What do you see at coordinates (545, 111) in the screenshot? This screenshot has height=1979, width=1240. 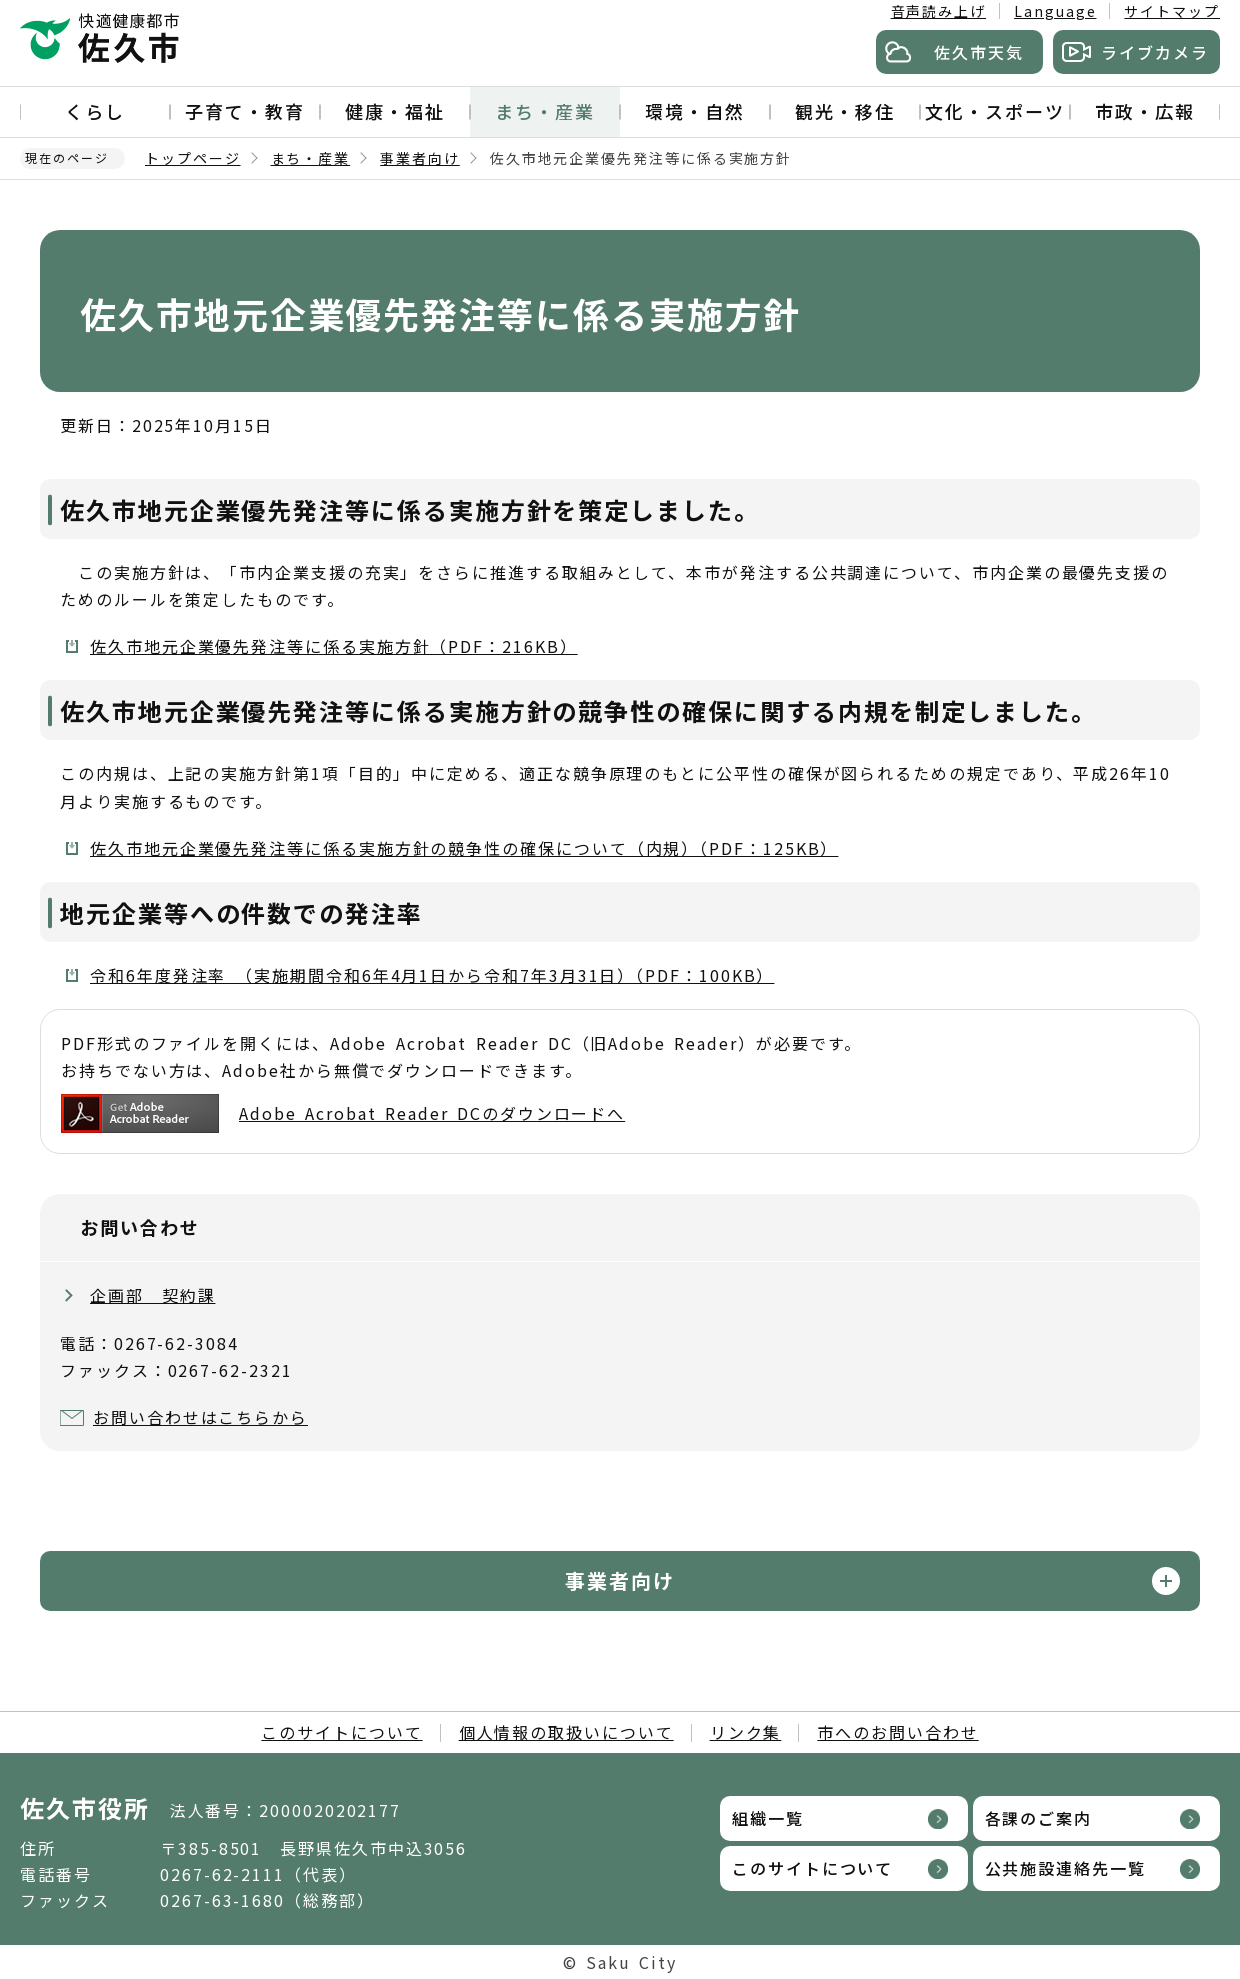 I see `まち・産業` at bounding box center [545, 111].